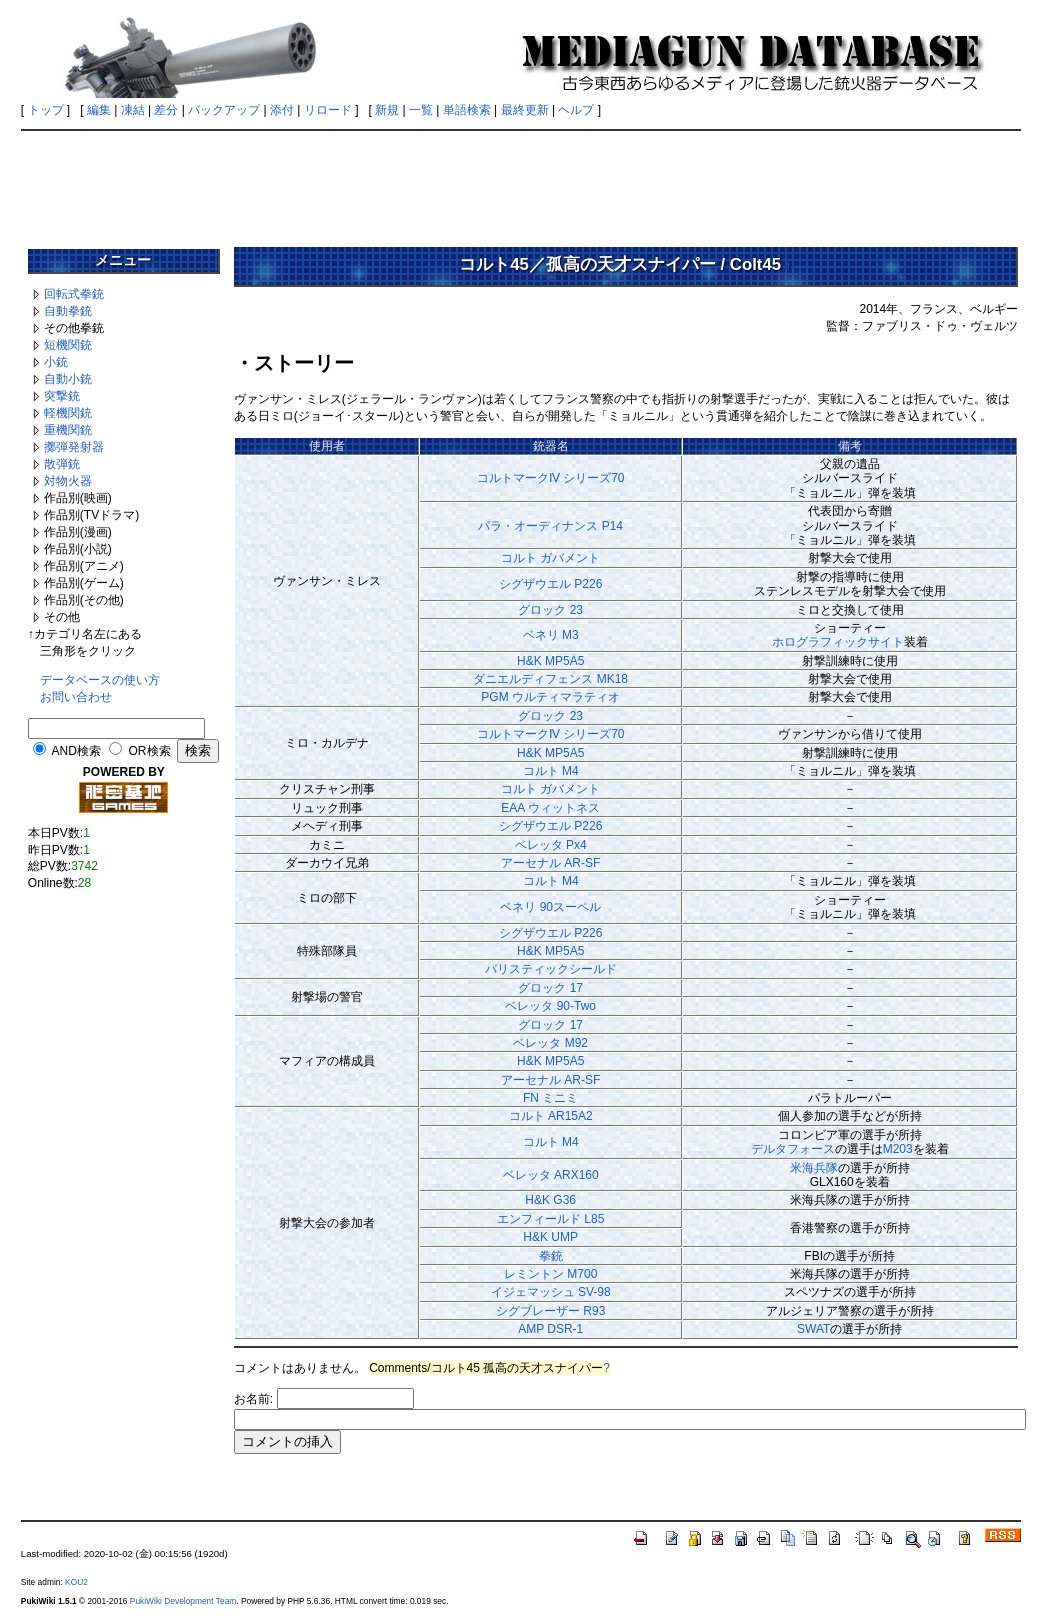 The width and height of the screenshot is (1042, 1617). Describe the element at coordinates (550, 907) in the screenshot. I see `ベネリ 90スーペル` at that location.